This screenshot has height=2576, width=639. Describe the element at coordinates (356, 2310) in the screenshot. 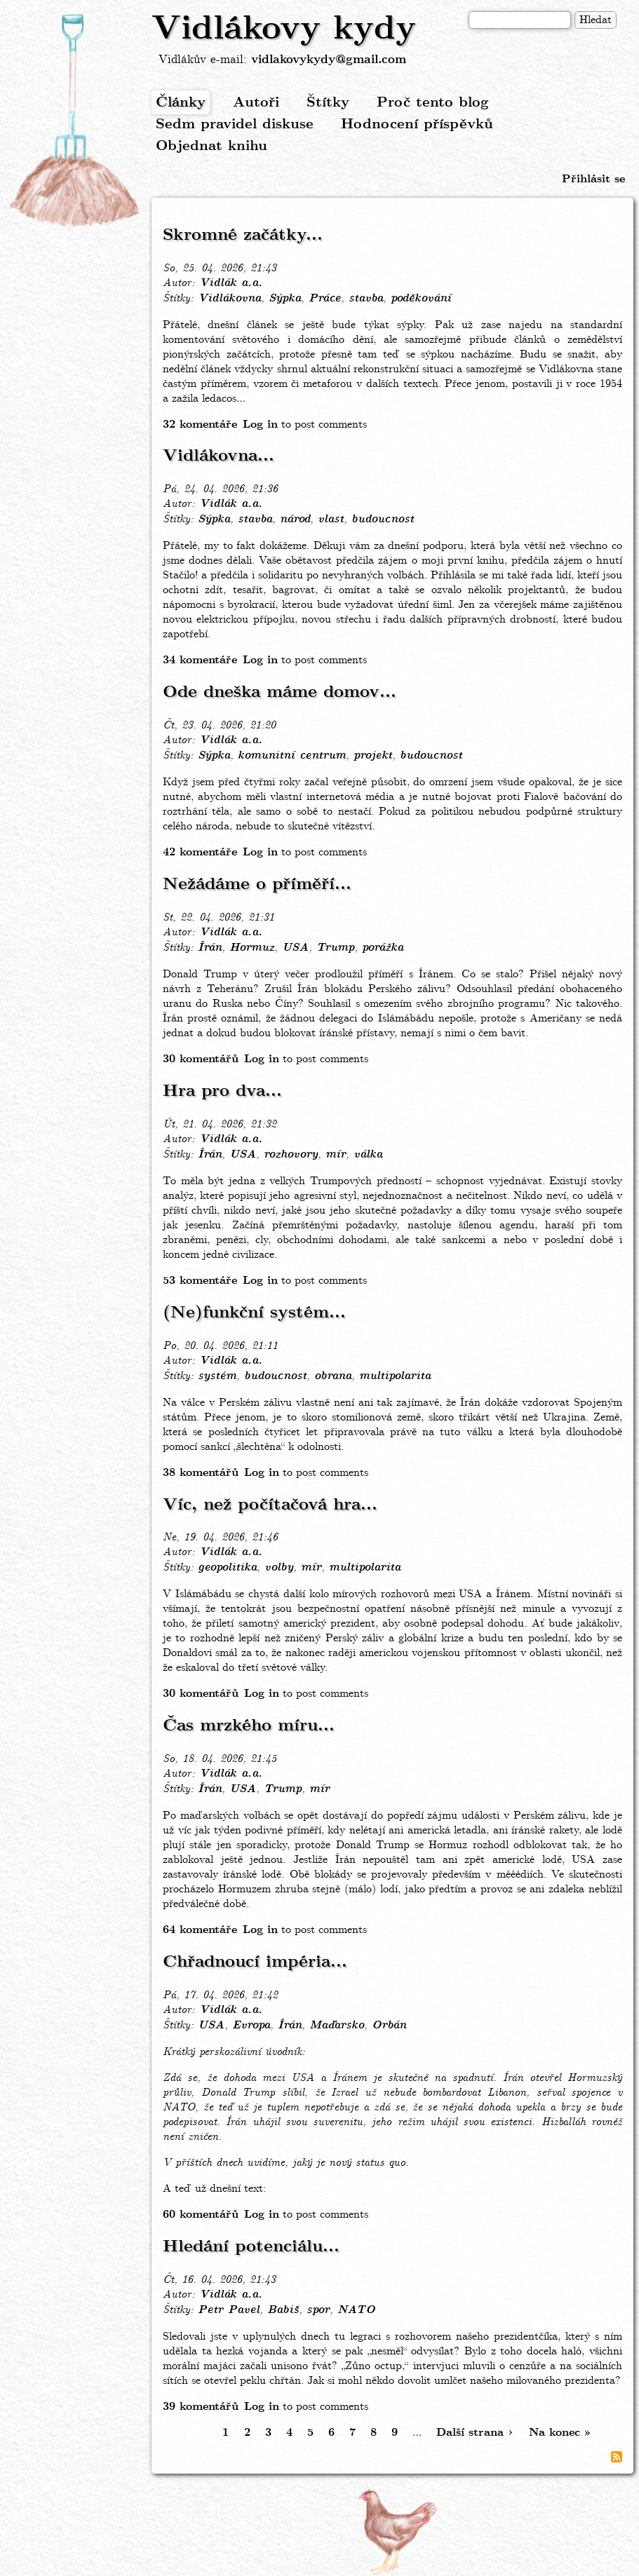

I see `NATO` at that location.